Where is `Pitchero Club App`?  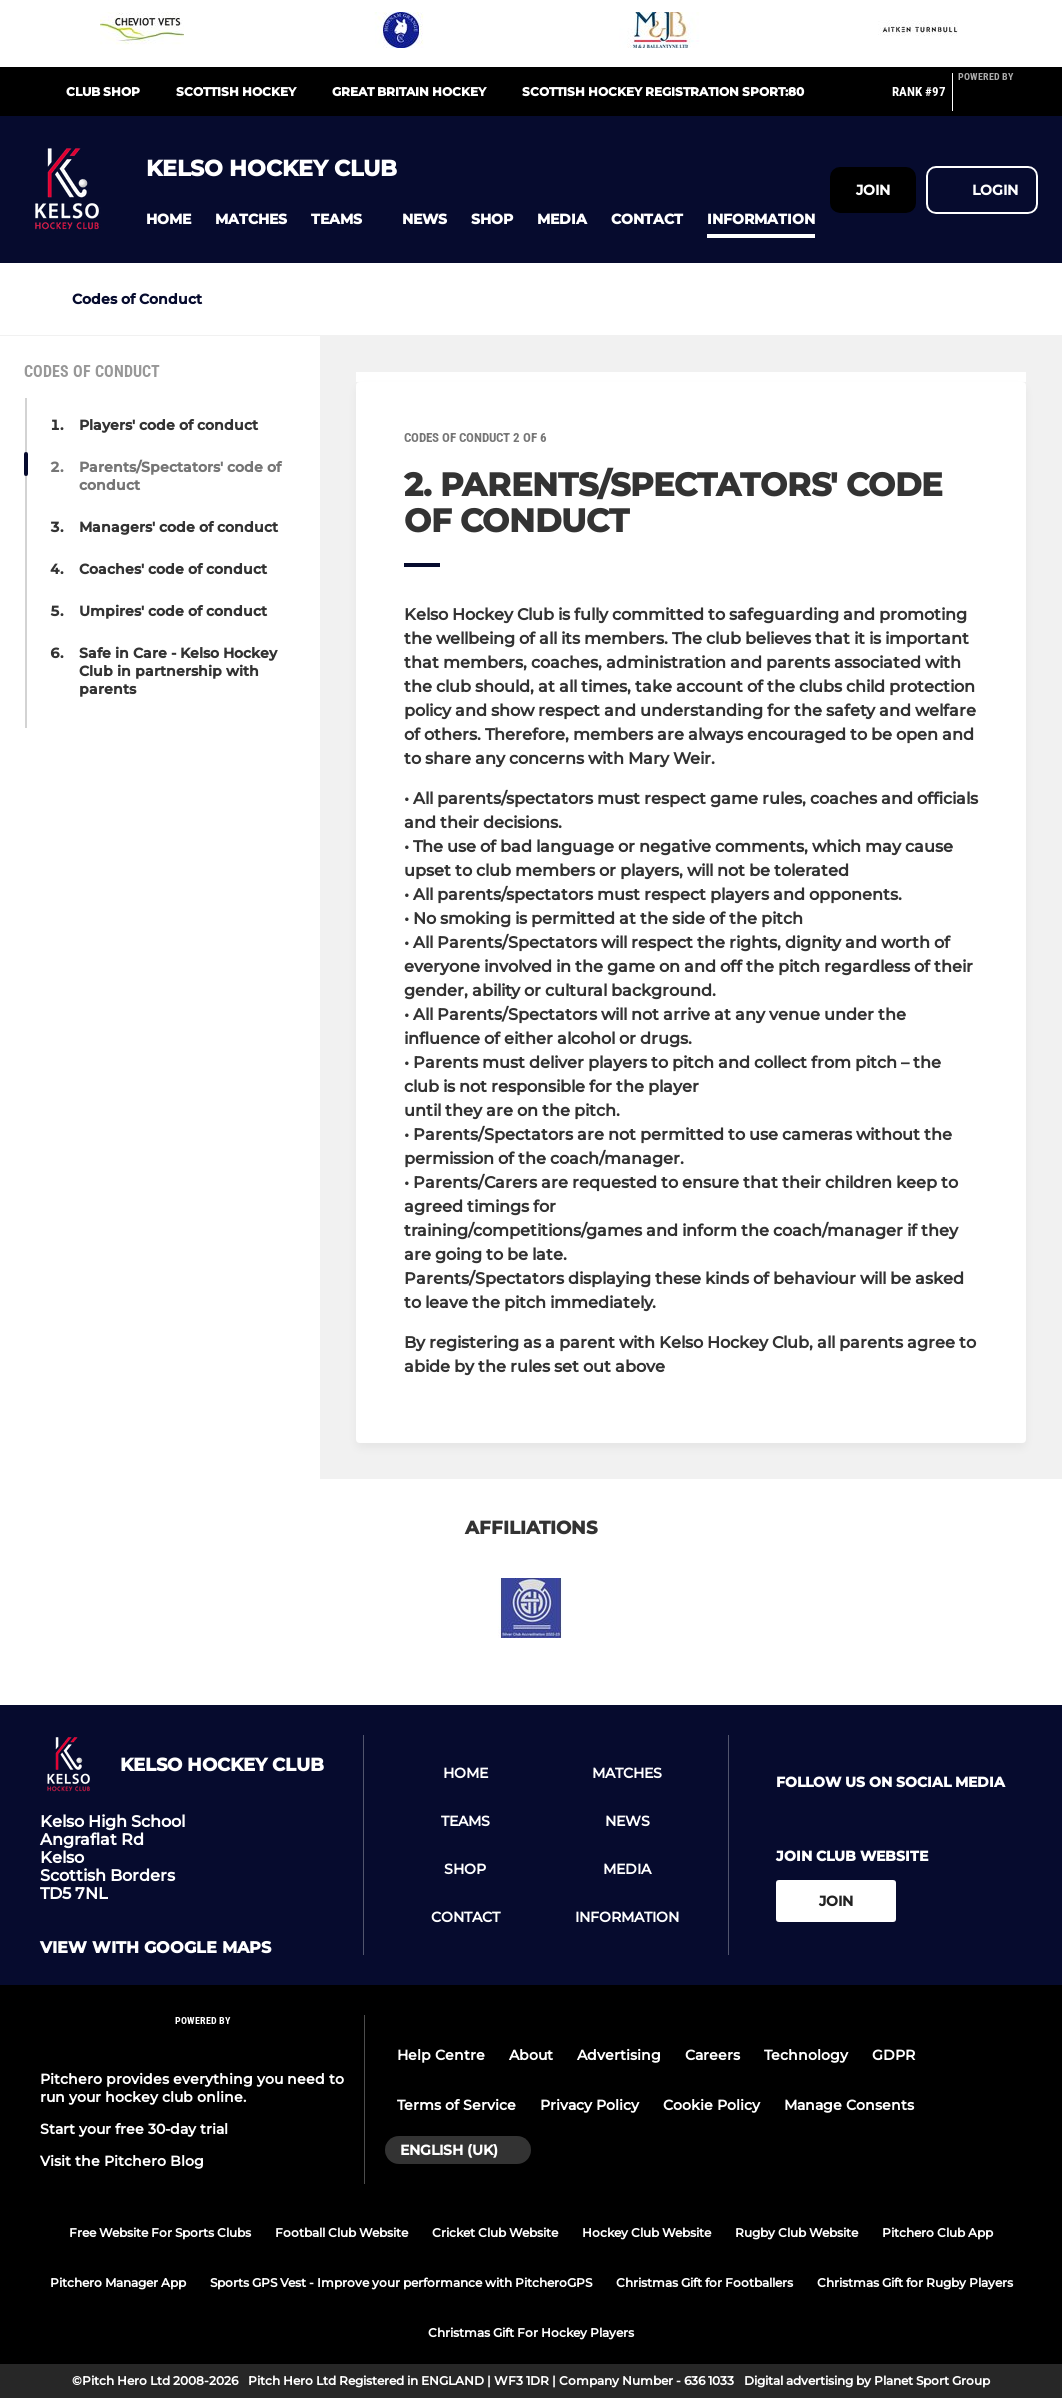 Pitchero Club App is located at coordinates (937, 2232).